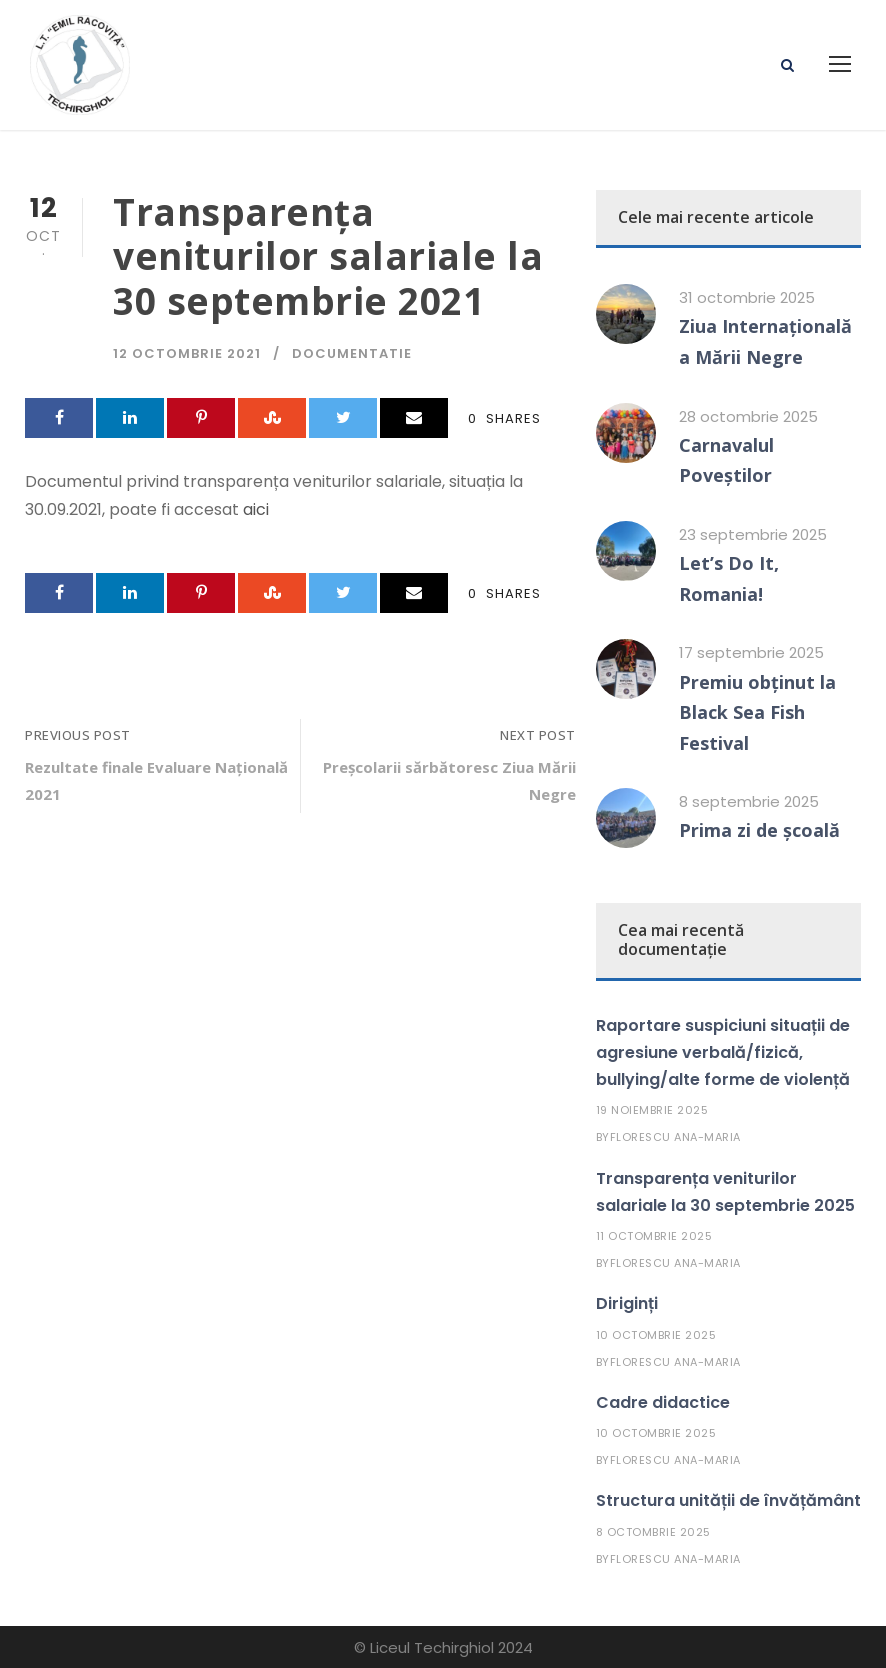 The height and width of the screenshot is (1668, 886). Describe the element at coordinates (723, 1052) in the screenshot. I see `Raportare suspiciuni situații de agresiune verbală/fizică, bullying/alte forme de violență` at that location.